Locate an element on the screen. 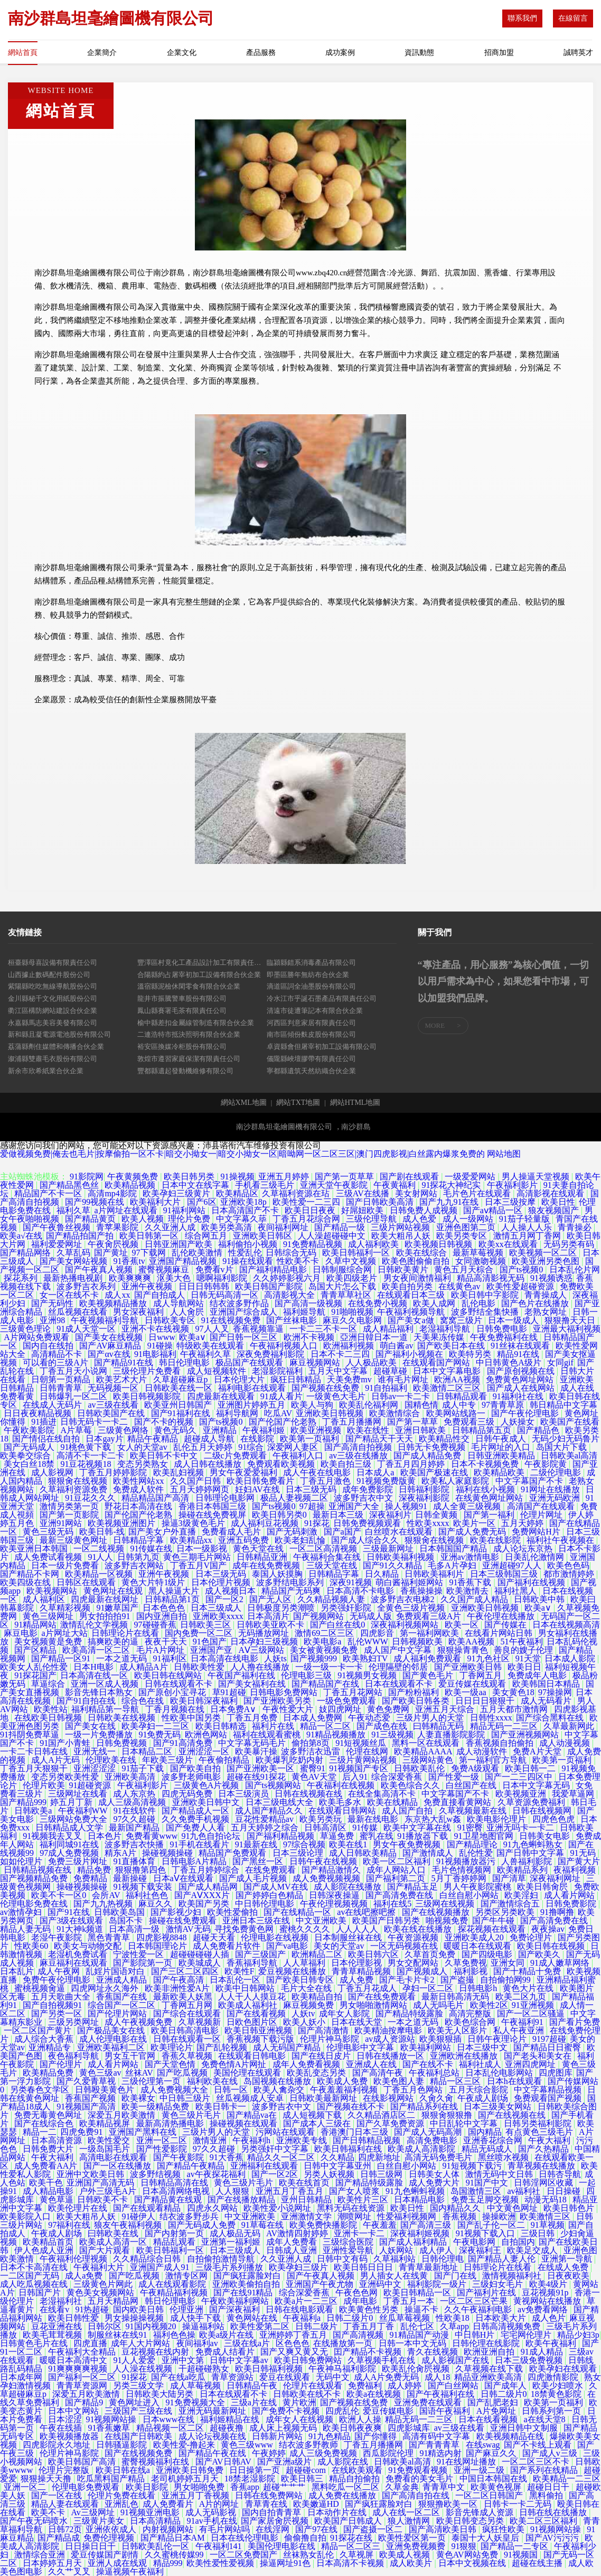 The image size is (601, 2576). 亚洲日韩欧美 is located at coordinates (421, 1430).